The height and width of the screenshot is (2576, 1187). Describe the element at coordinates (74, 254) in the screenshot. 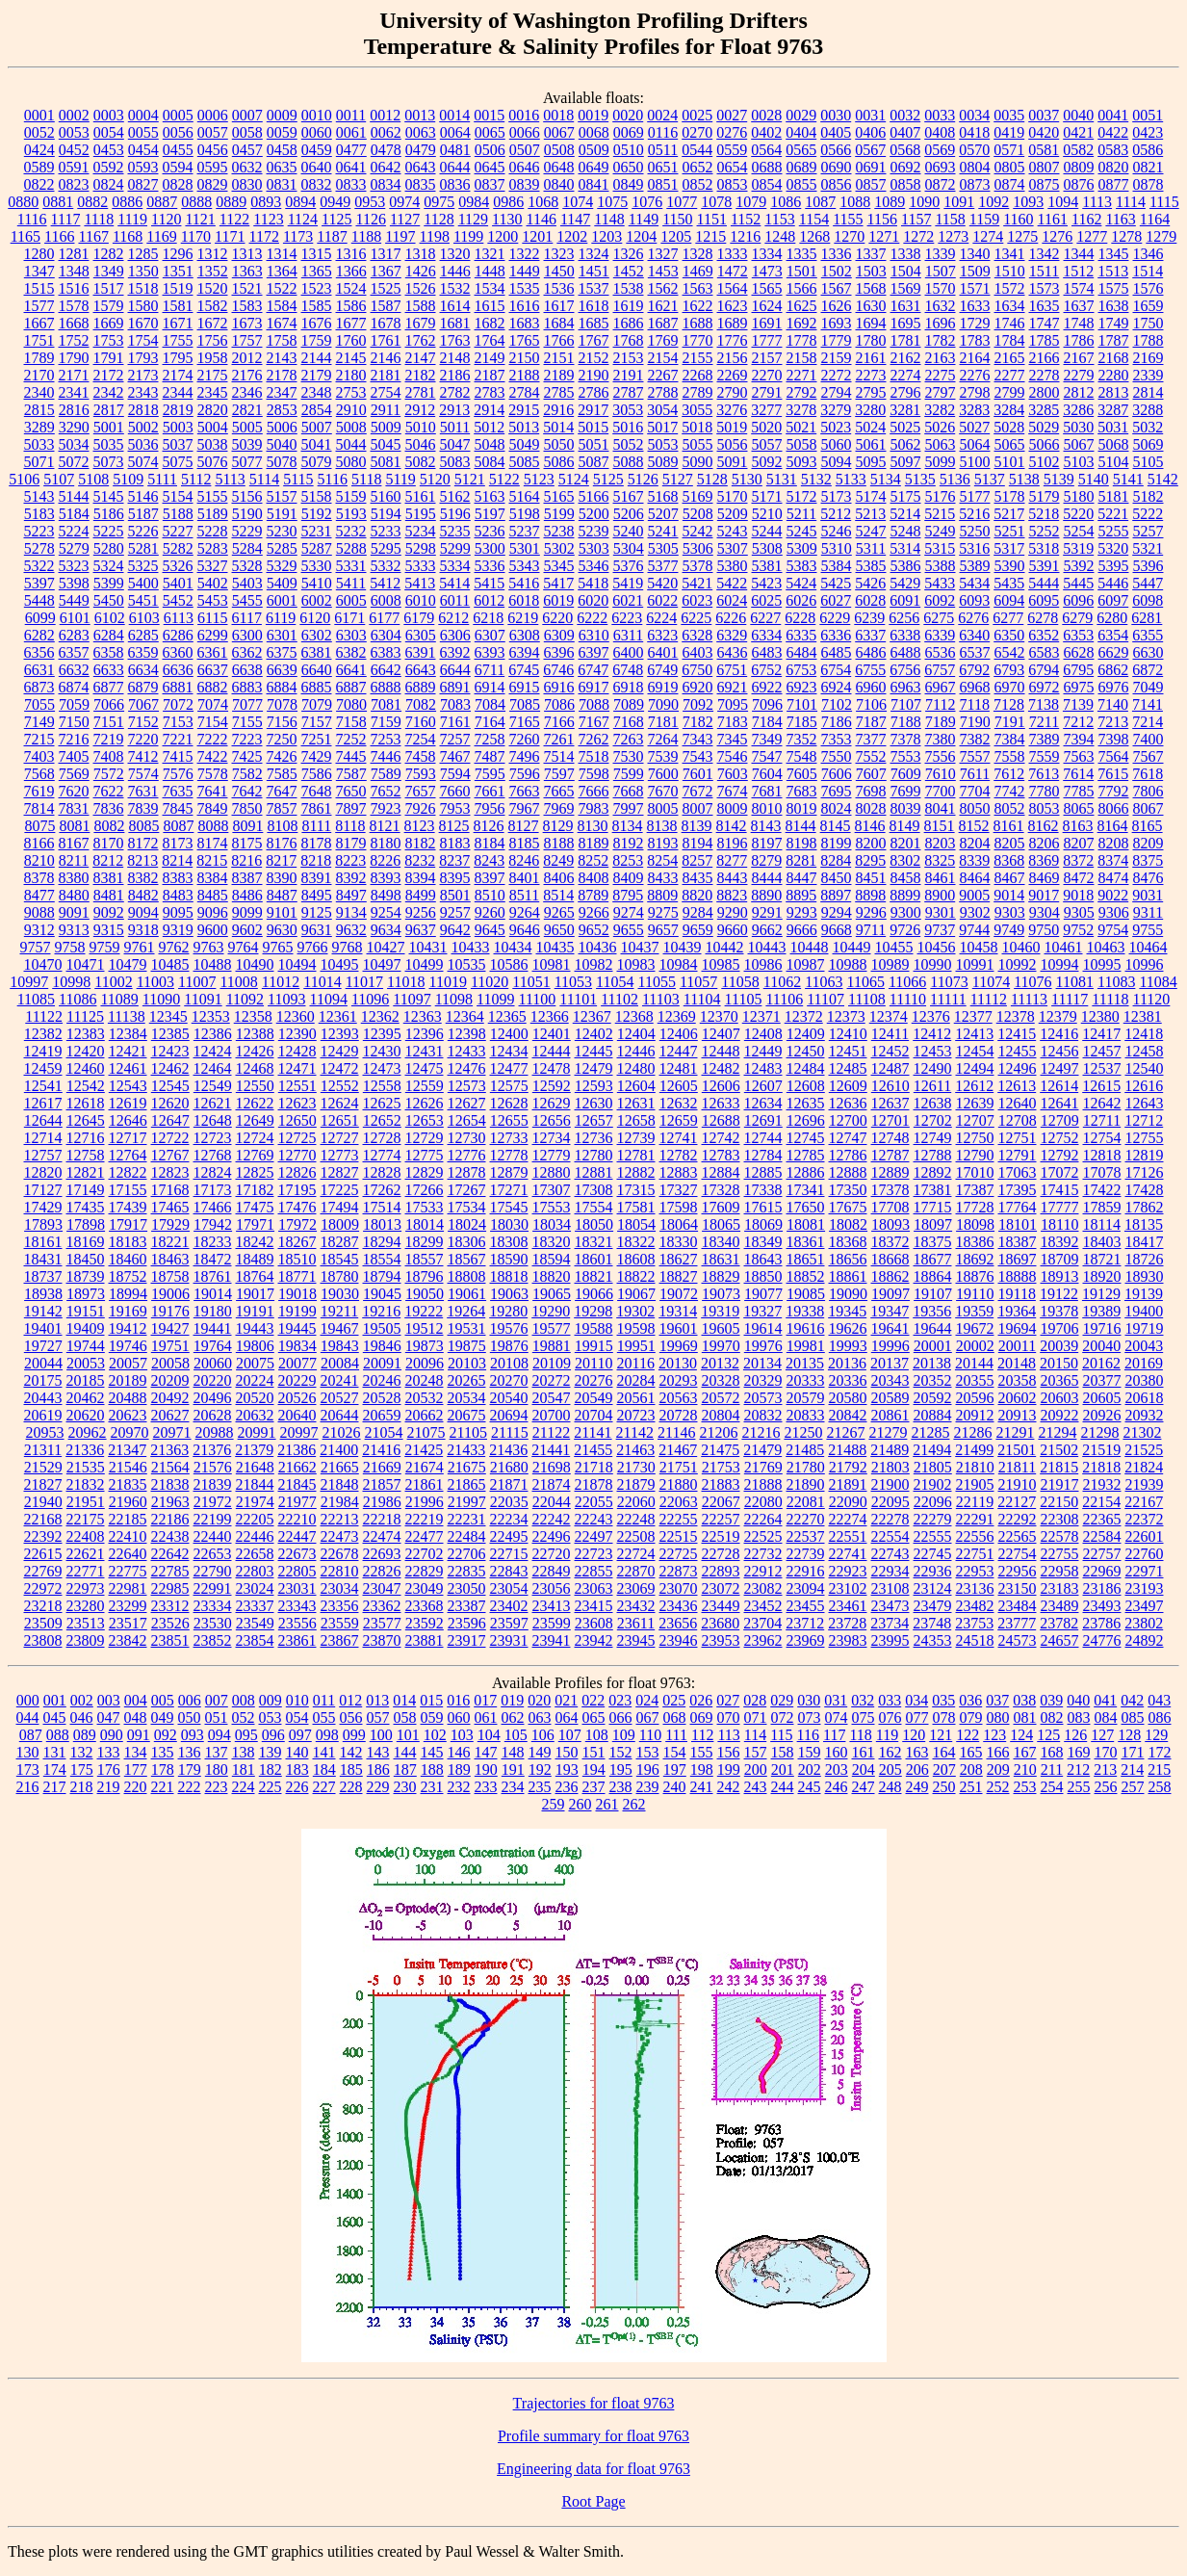

I see `1281` at that location.